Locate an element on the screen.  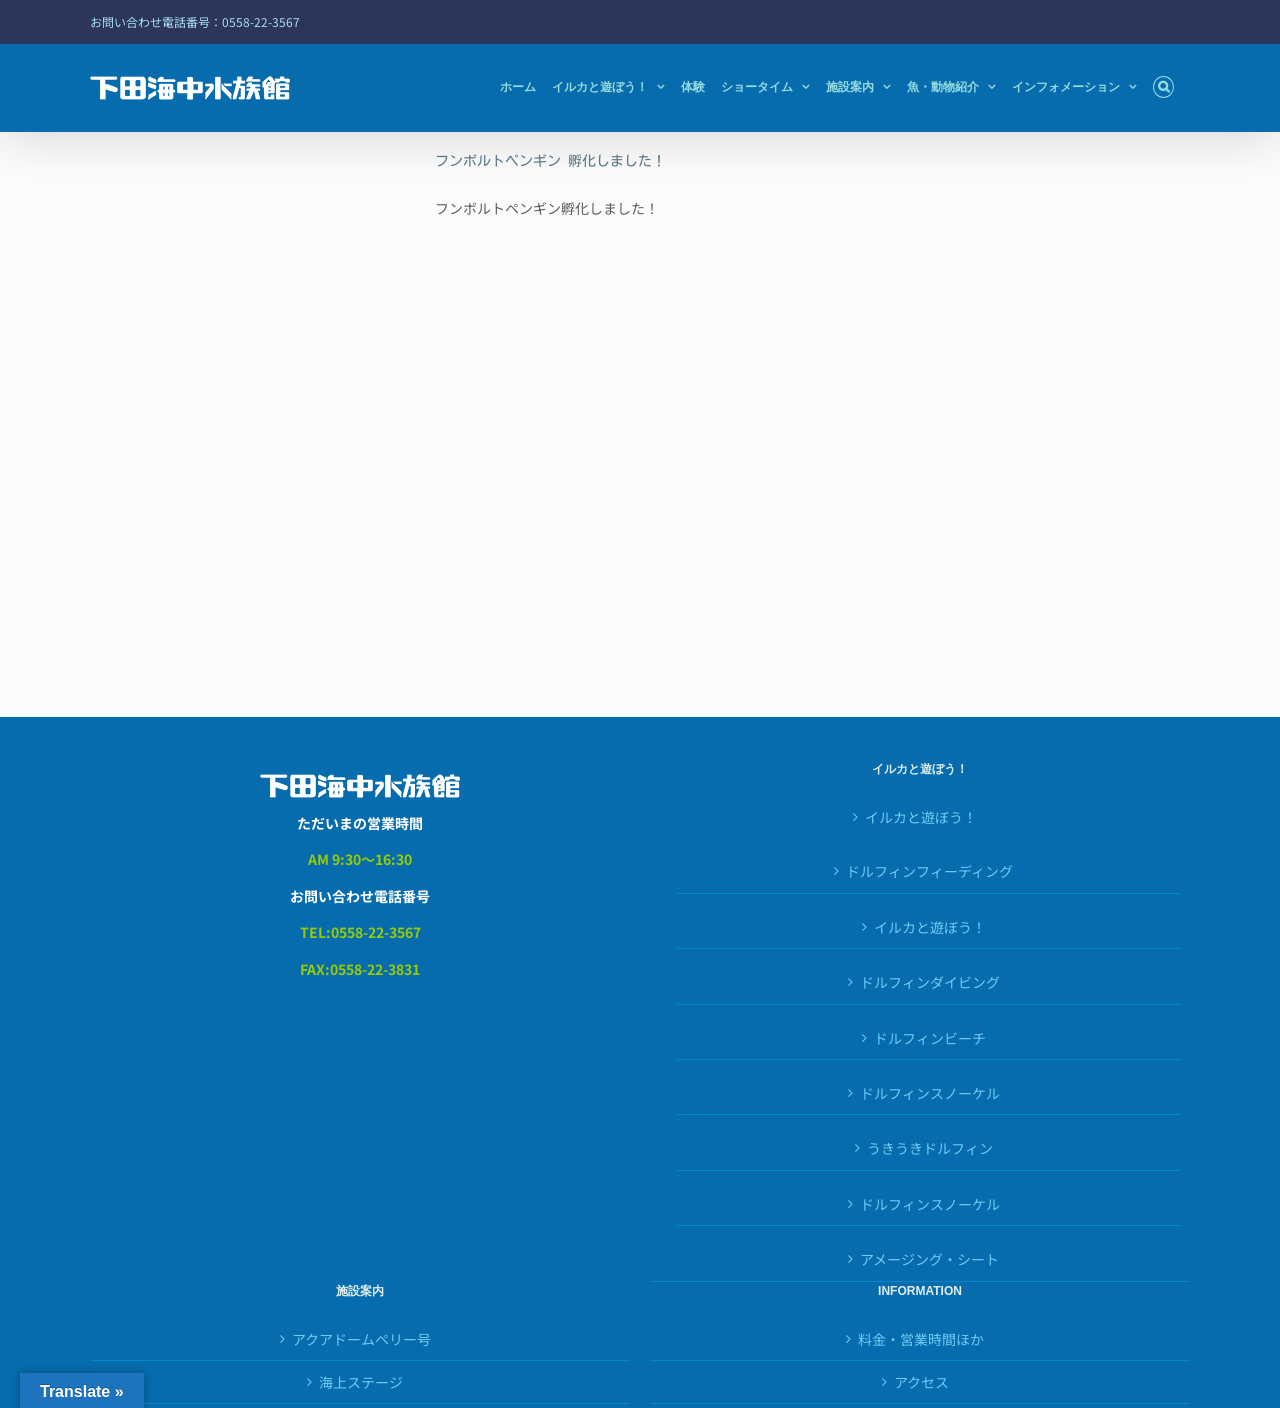
うきうきドルフィン is located at coordinates (930, 1148).